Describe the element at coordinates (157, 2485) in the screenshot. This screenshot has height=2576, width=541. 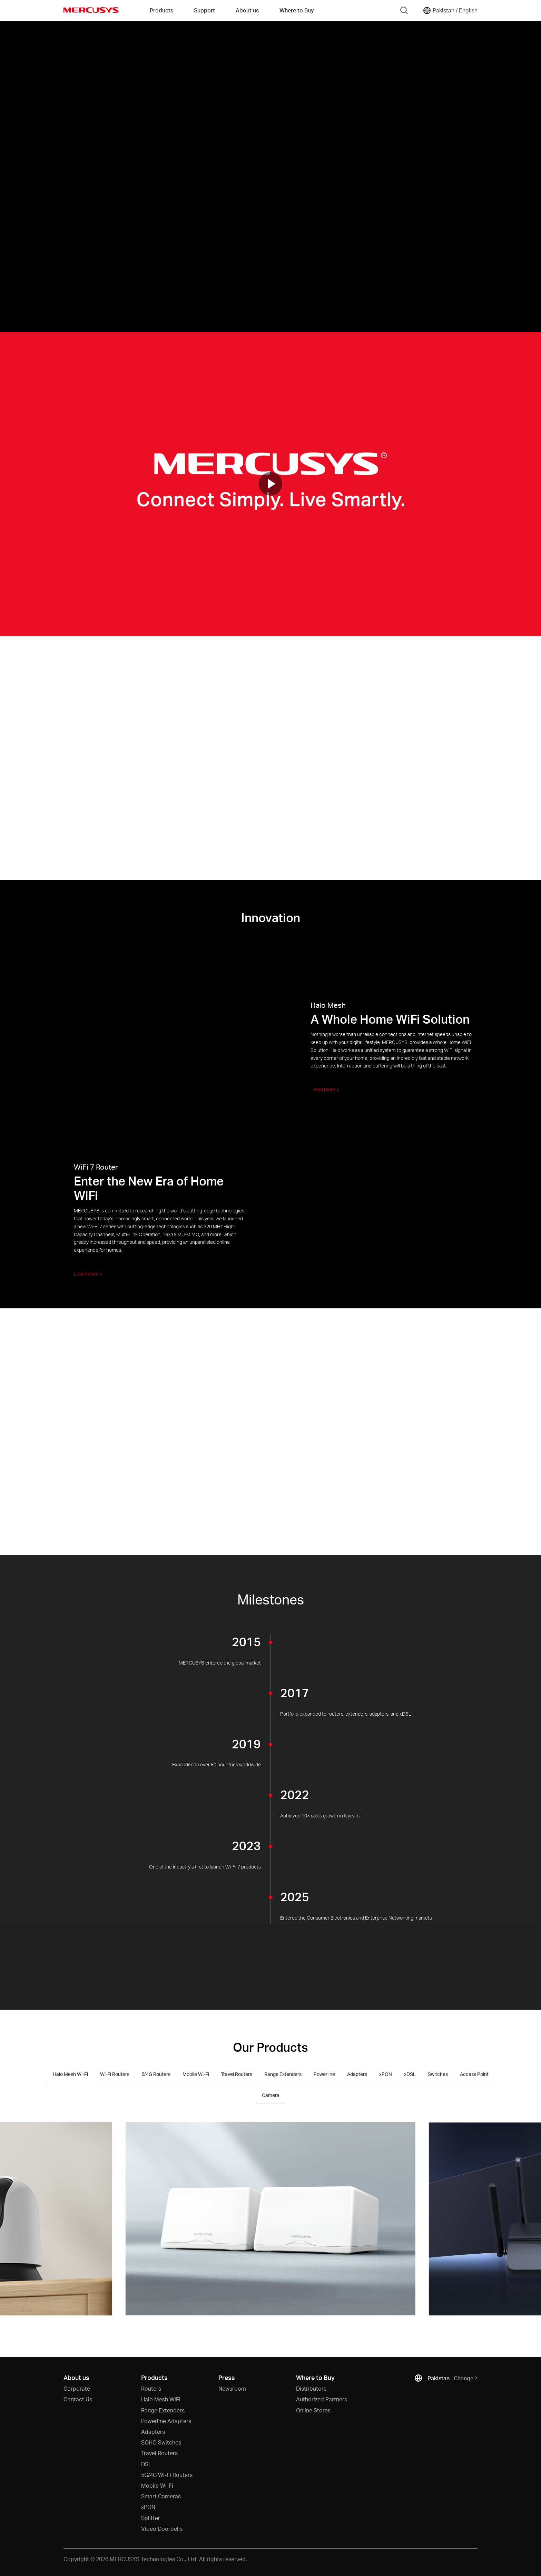
I see `Mobile Wi-Fi` at that location.